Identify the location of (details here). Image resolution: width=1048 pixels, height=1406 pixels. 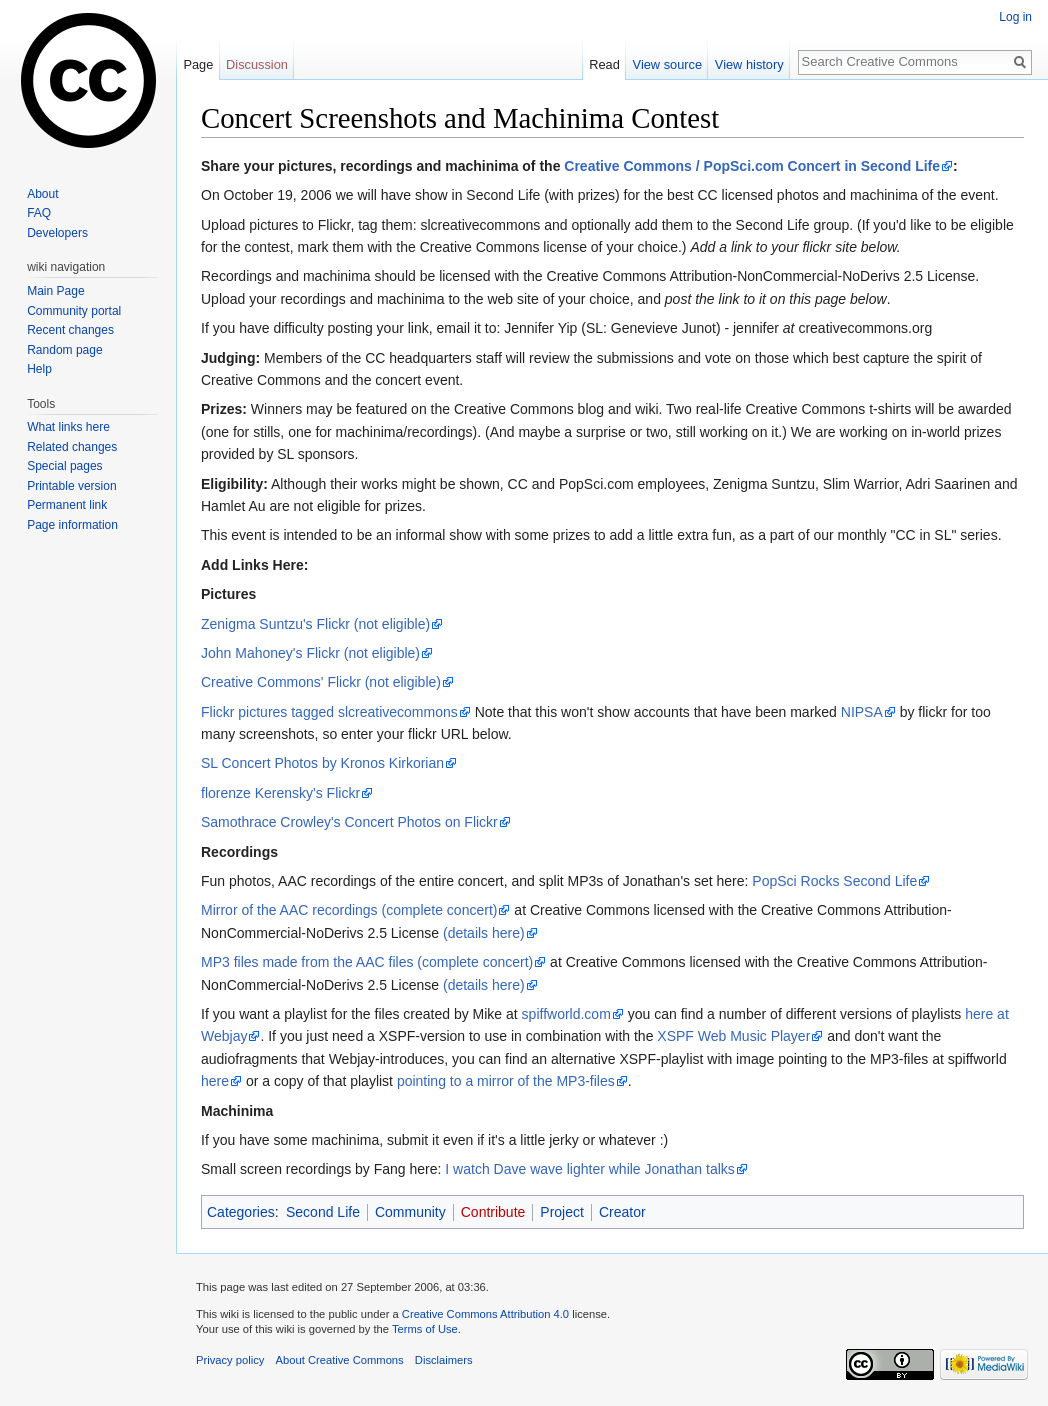
(484, 933).